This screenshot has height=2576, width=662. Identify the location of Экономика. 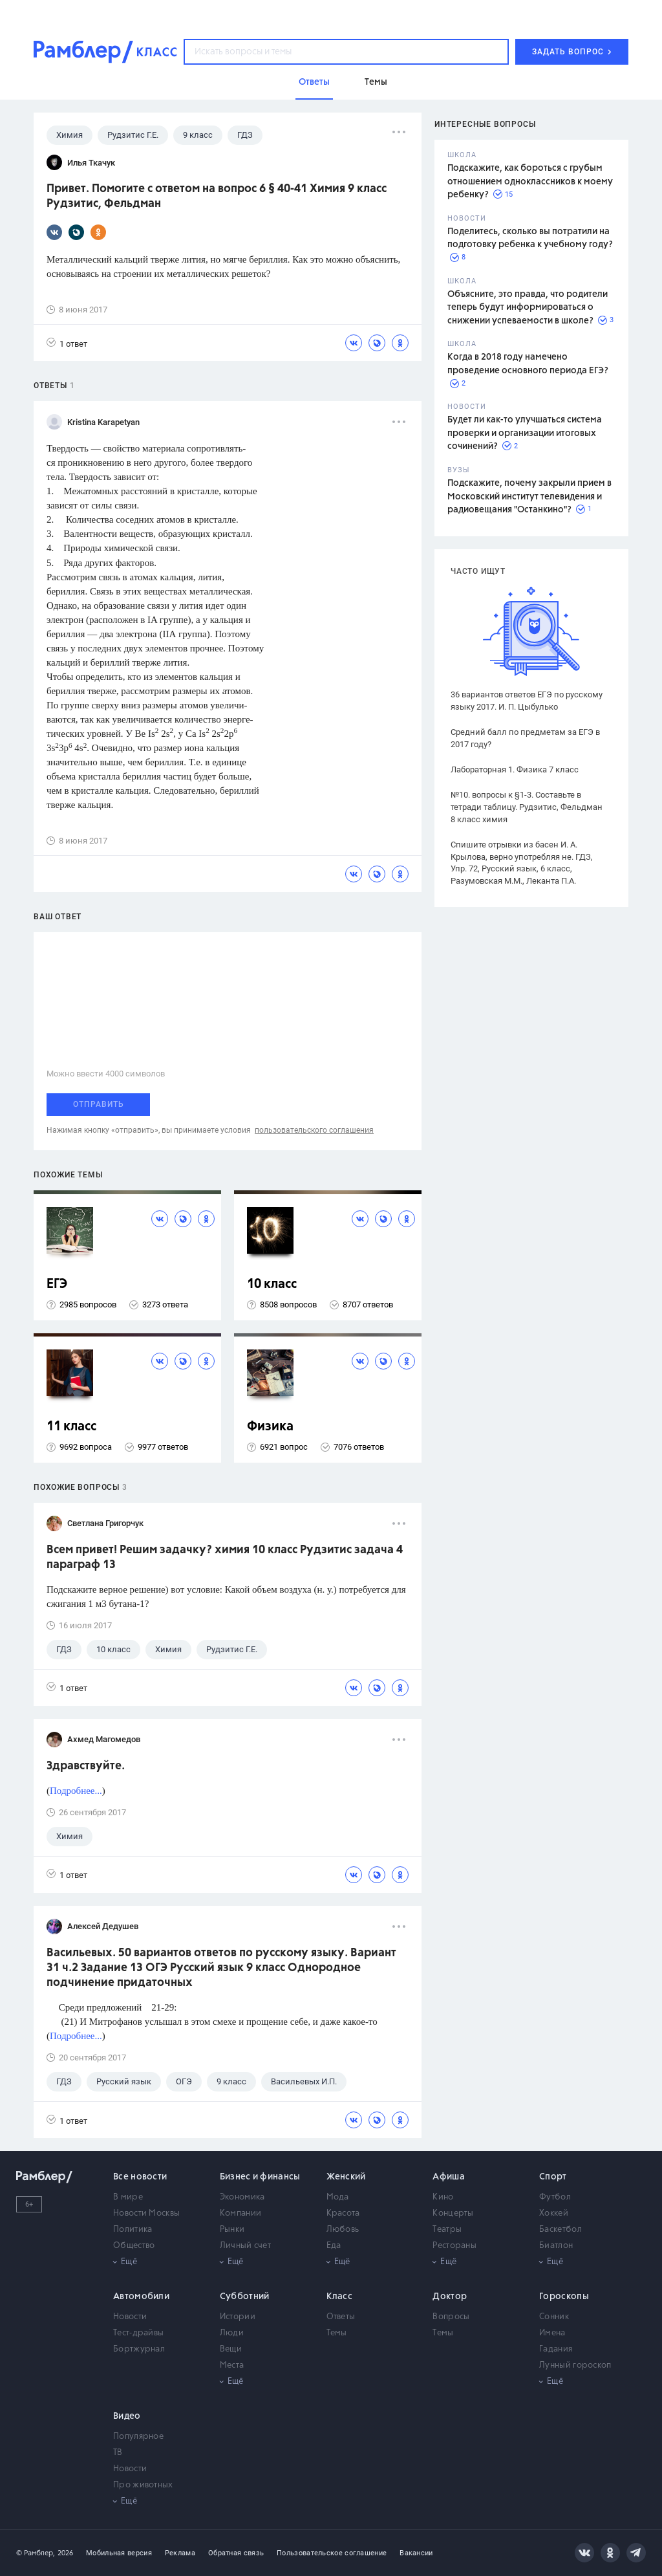
(242, 2197).